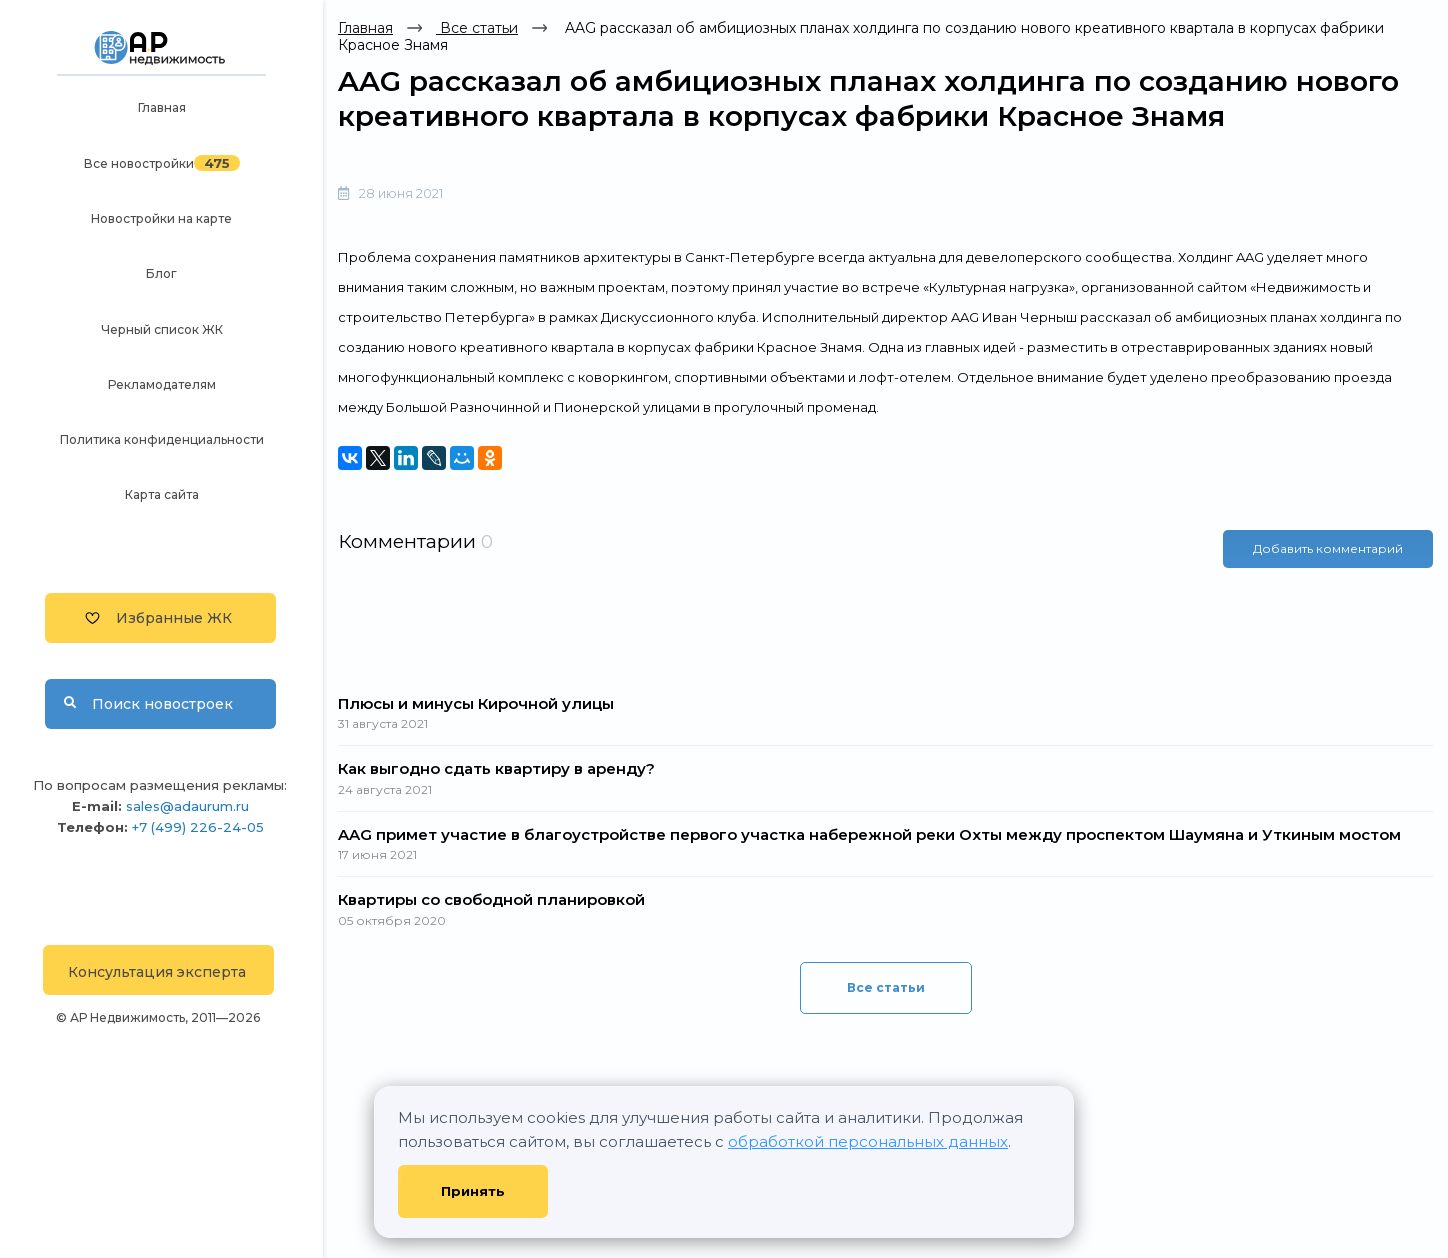  Describe the element at coordinates (868, 1141) in the screenshot. I see `обработкой персональных данных` at that location.